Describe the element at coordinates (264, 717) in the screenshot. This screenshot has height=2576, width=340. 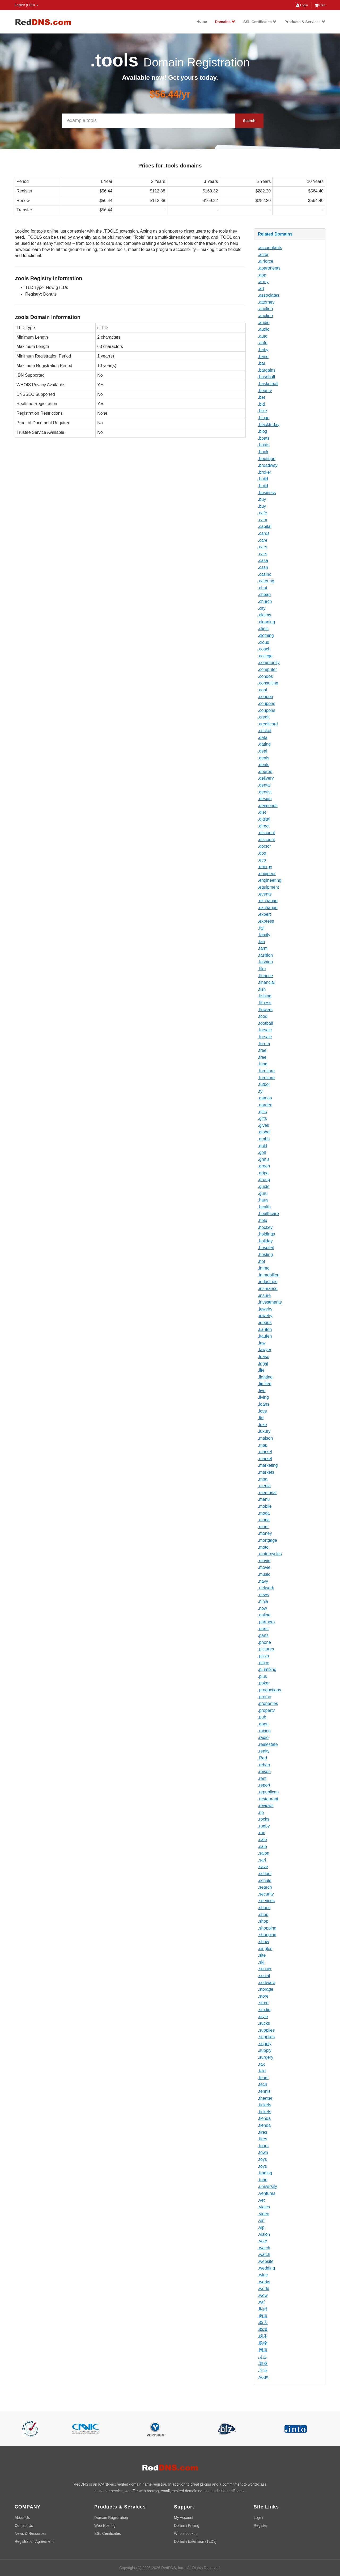
I see `.credit` at that location.